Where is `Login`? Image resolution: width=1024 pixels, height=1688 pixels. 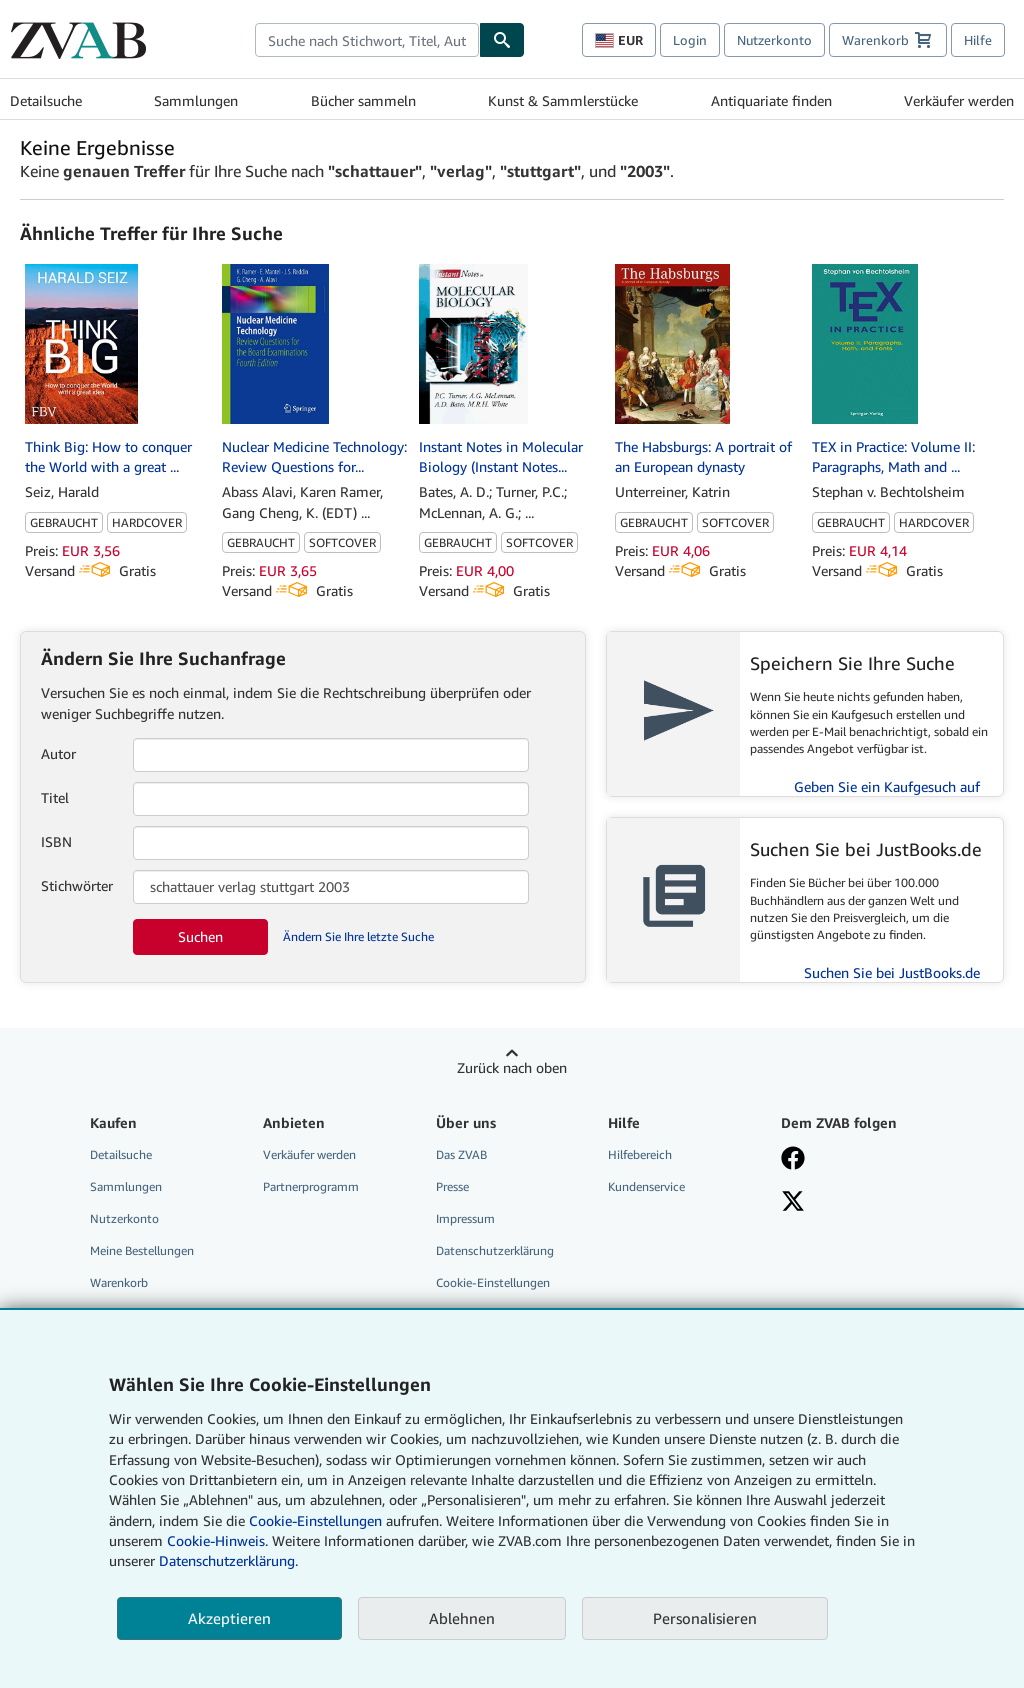 Login is located at coordinates (690, 40).